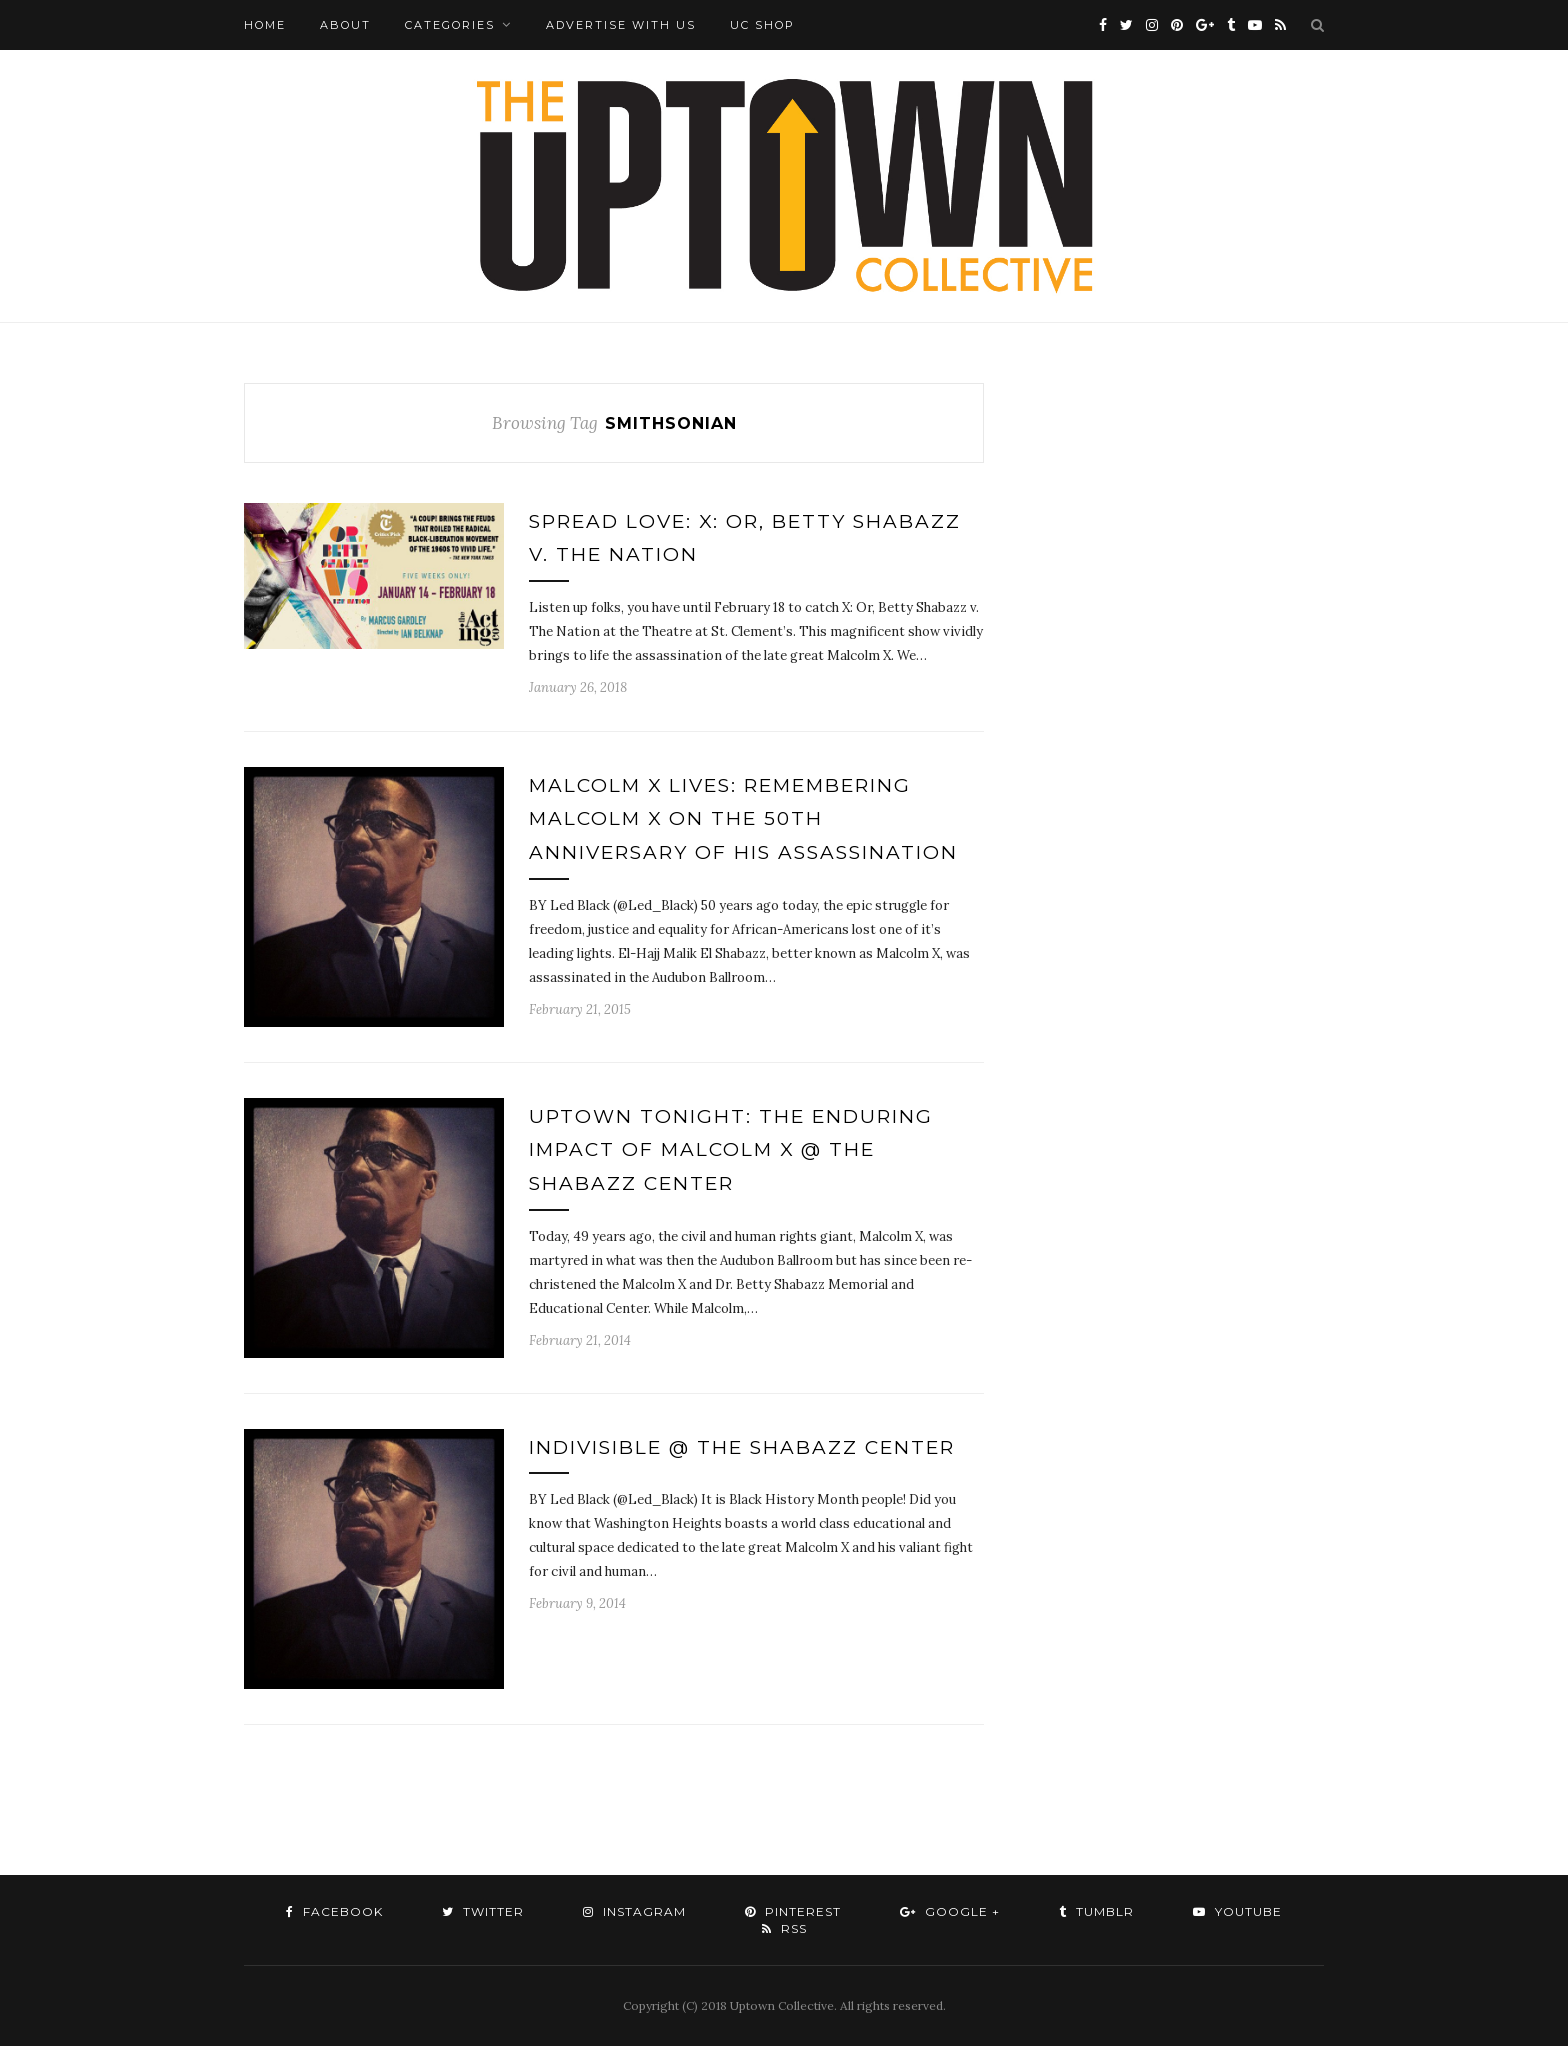 Image resolution: width=1568 pixels, height=2046 pixels. I want to click on IndiVisible @ The Shabazz Center, so click(742, 1447).